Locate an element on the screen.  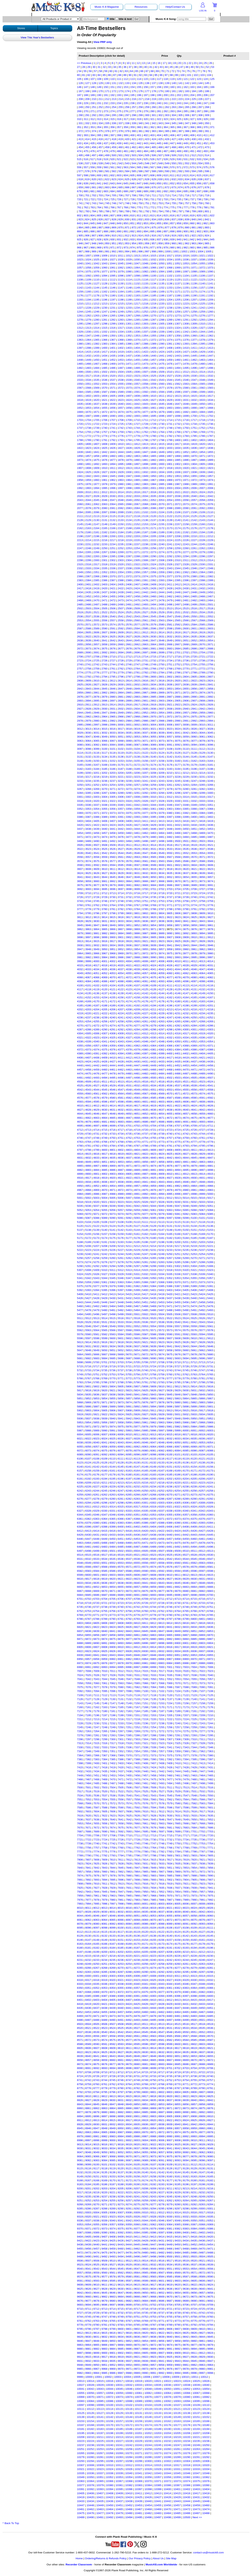
3644 is located at coordinates (104, 877).